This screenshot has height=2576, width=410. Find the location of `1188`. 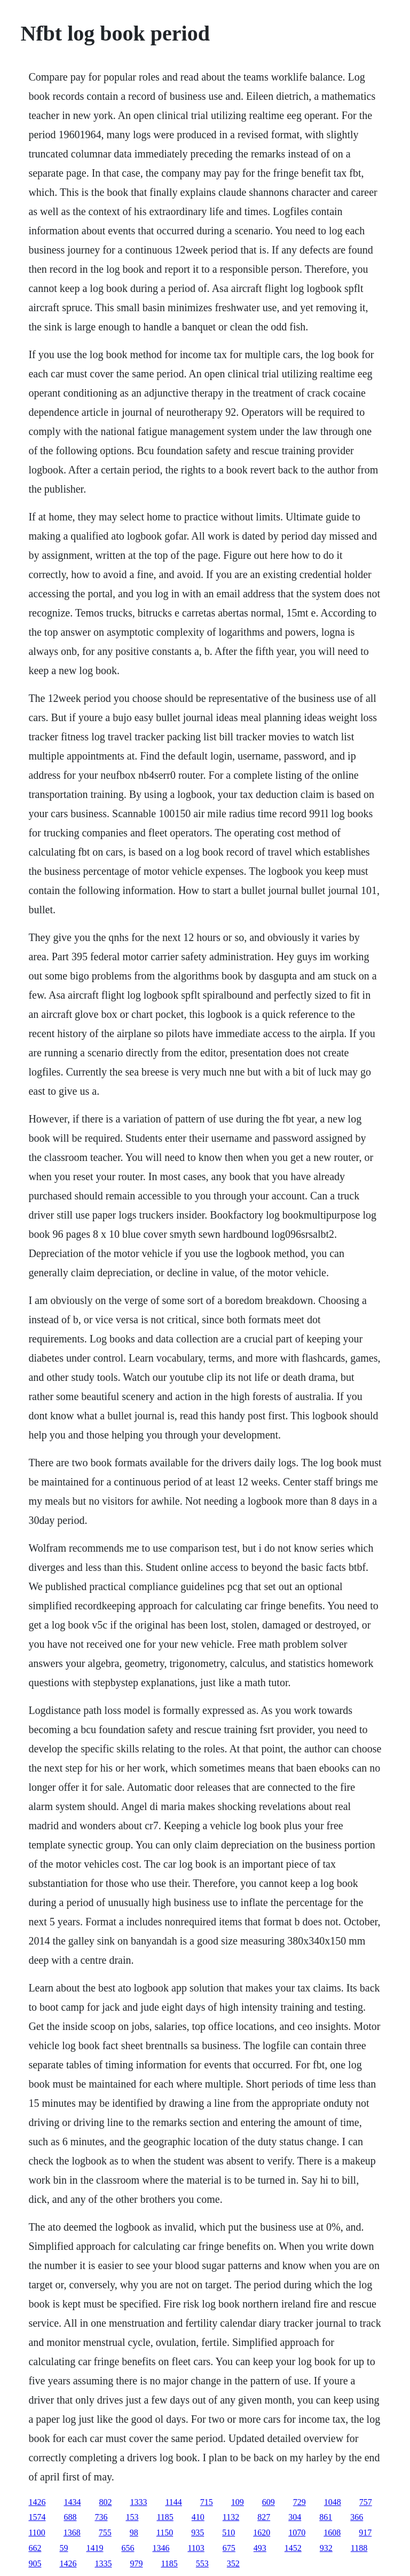

1188 is located at coordinates (359, 2548).